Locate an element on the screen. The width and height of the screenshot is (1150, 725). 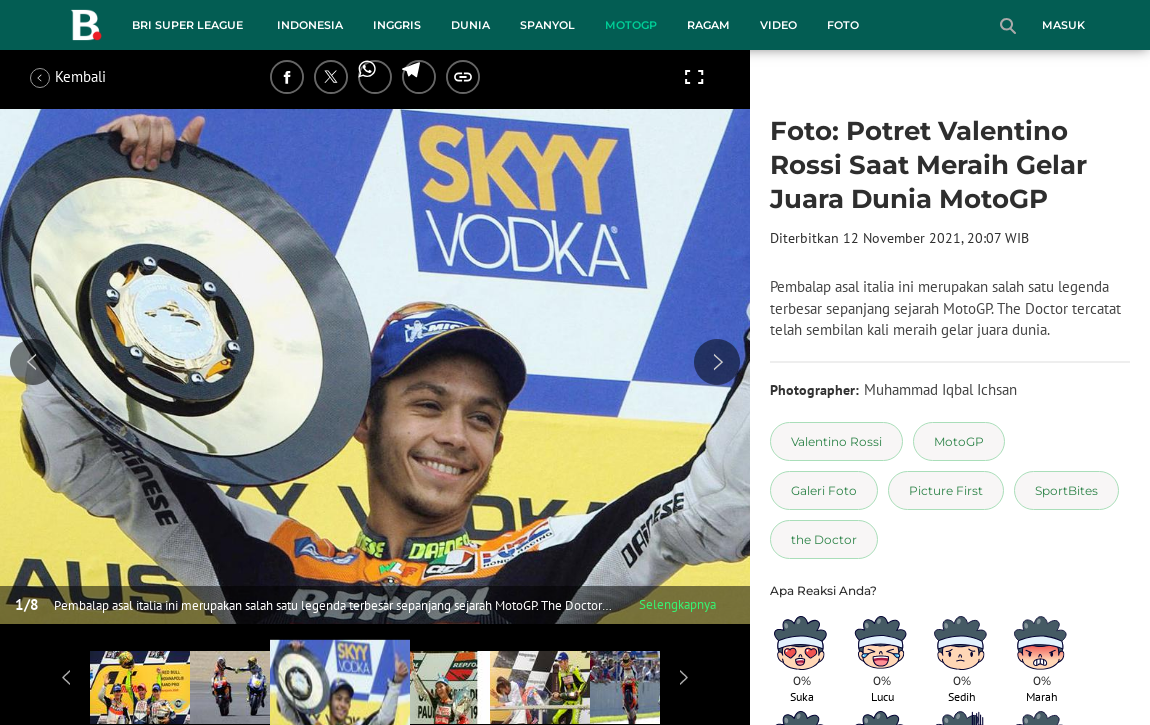
Masuk [login] is located at coordinates (1063, 25).